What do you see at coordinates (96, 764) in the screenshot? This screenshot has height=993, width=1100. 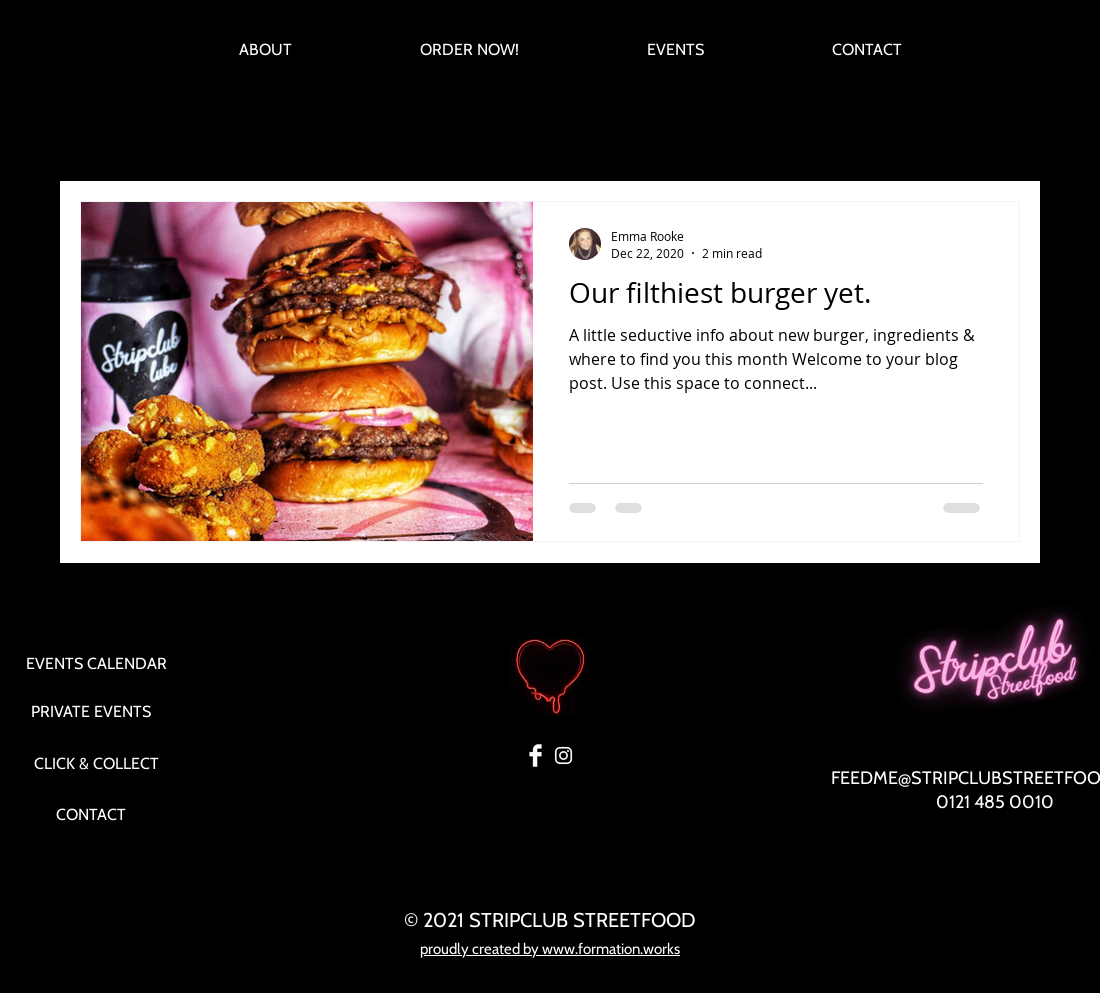 I see `[CLICK & COLLECT]` at bounding box center [96, 764].